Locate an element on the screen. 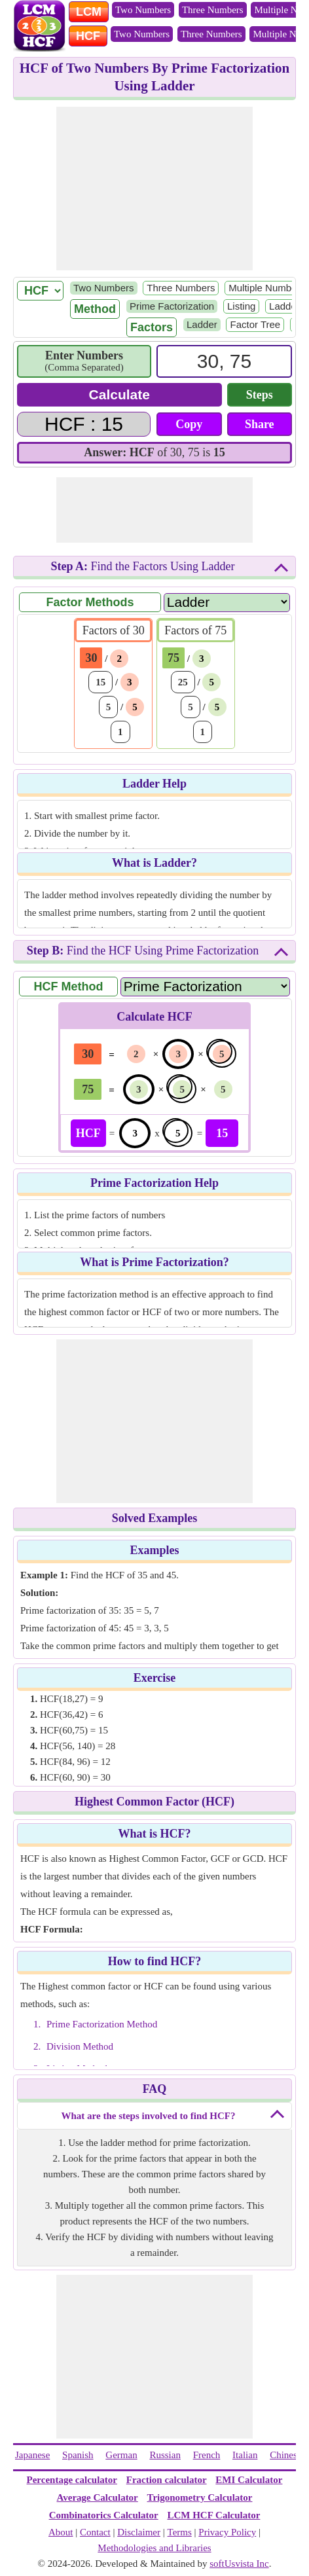  [Advertisement] is located at coordinates (154, 188).